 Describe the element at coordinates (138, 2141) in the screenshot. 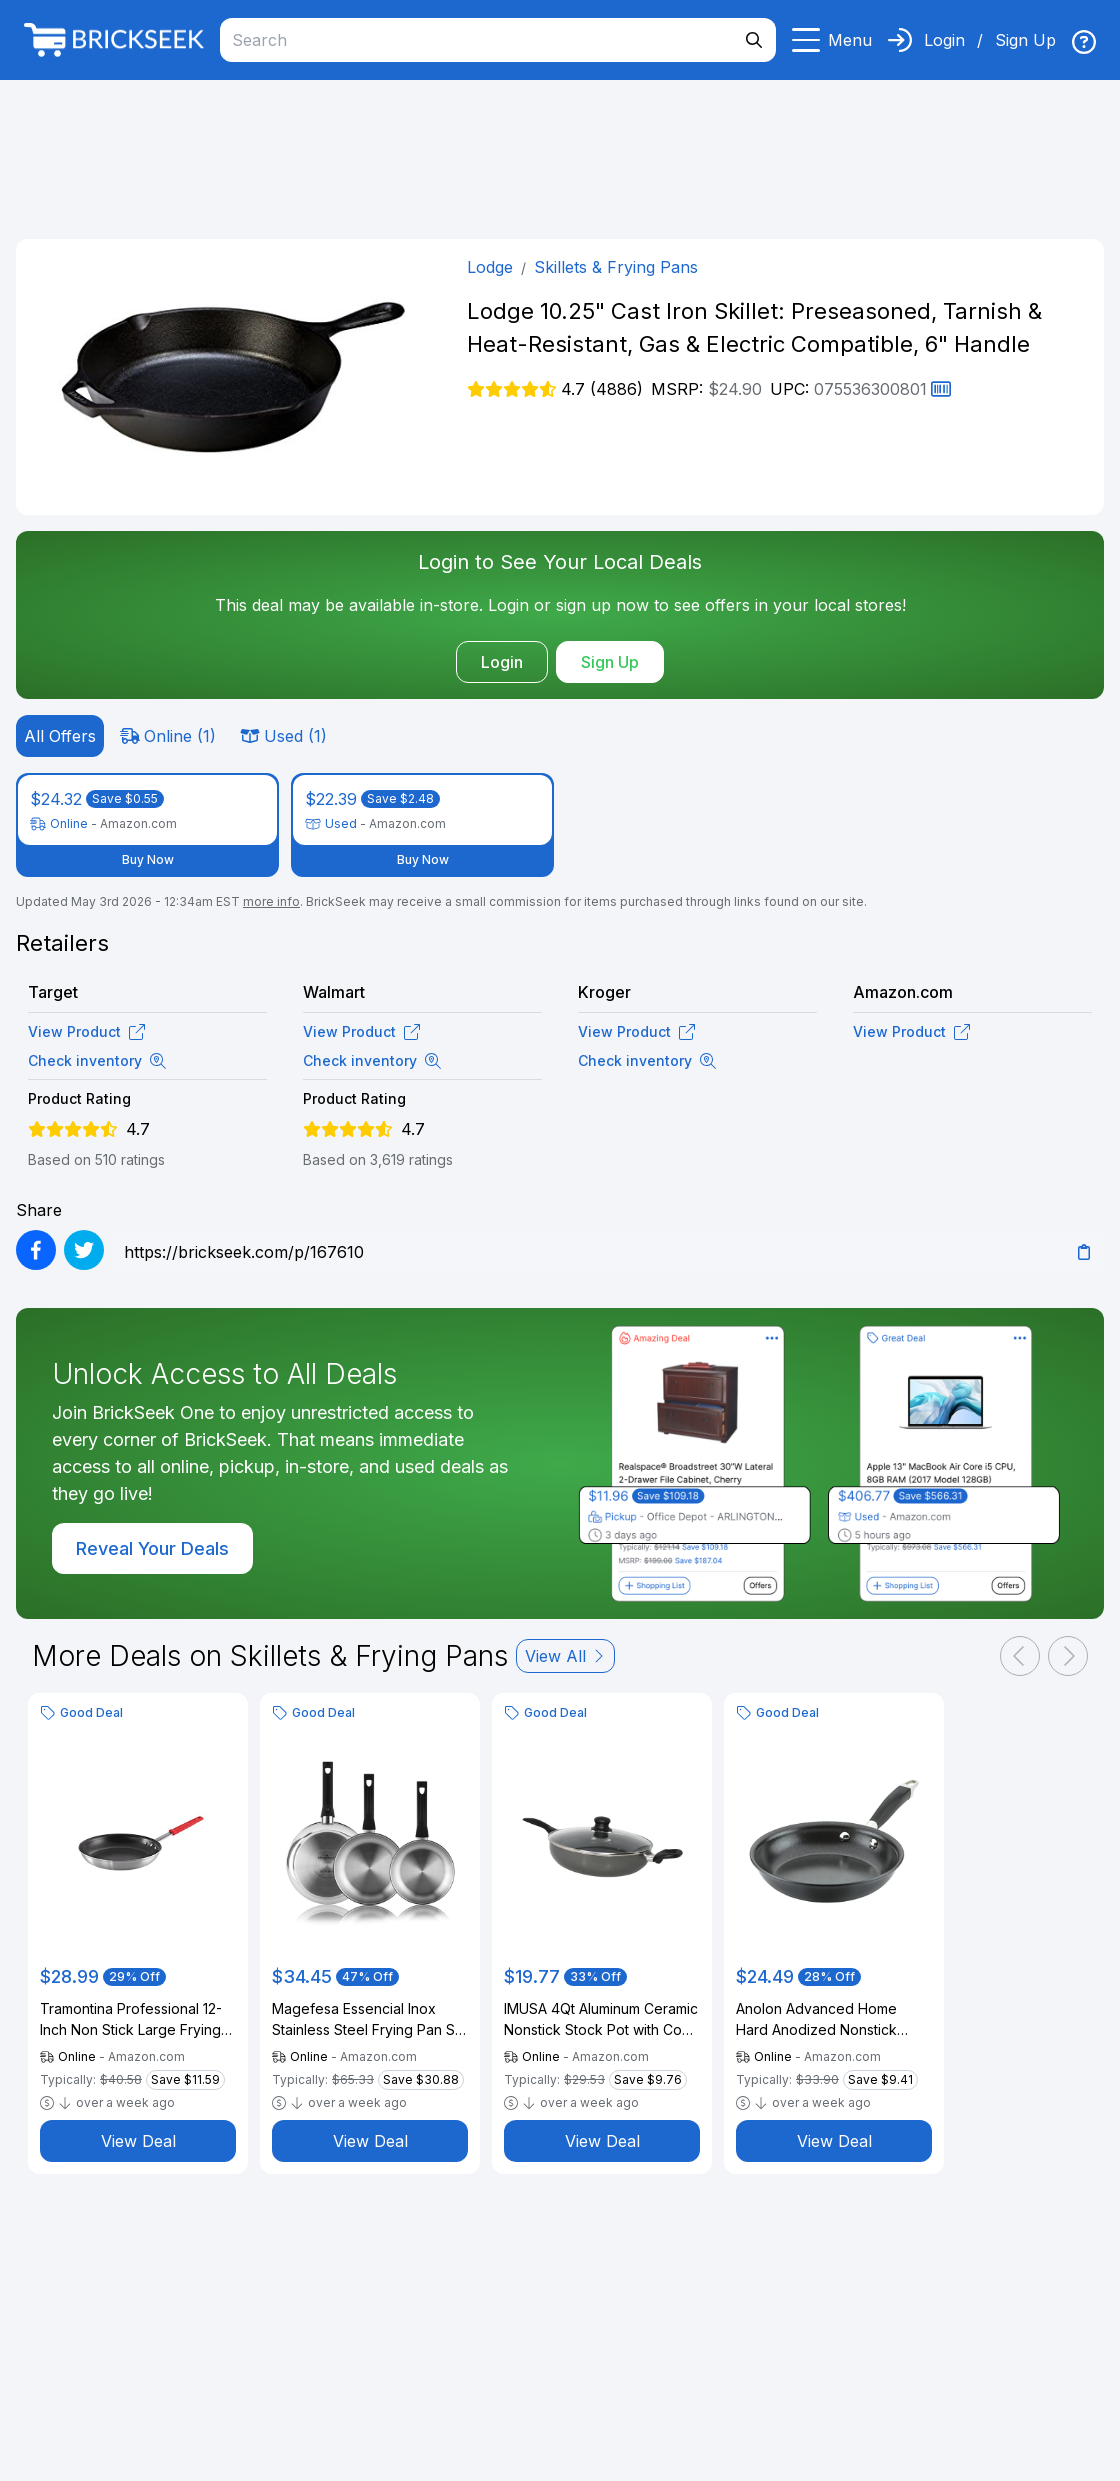

I see `View Deal` at that location.